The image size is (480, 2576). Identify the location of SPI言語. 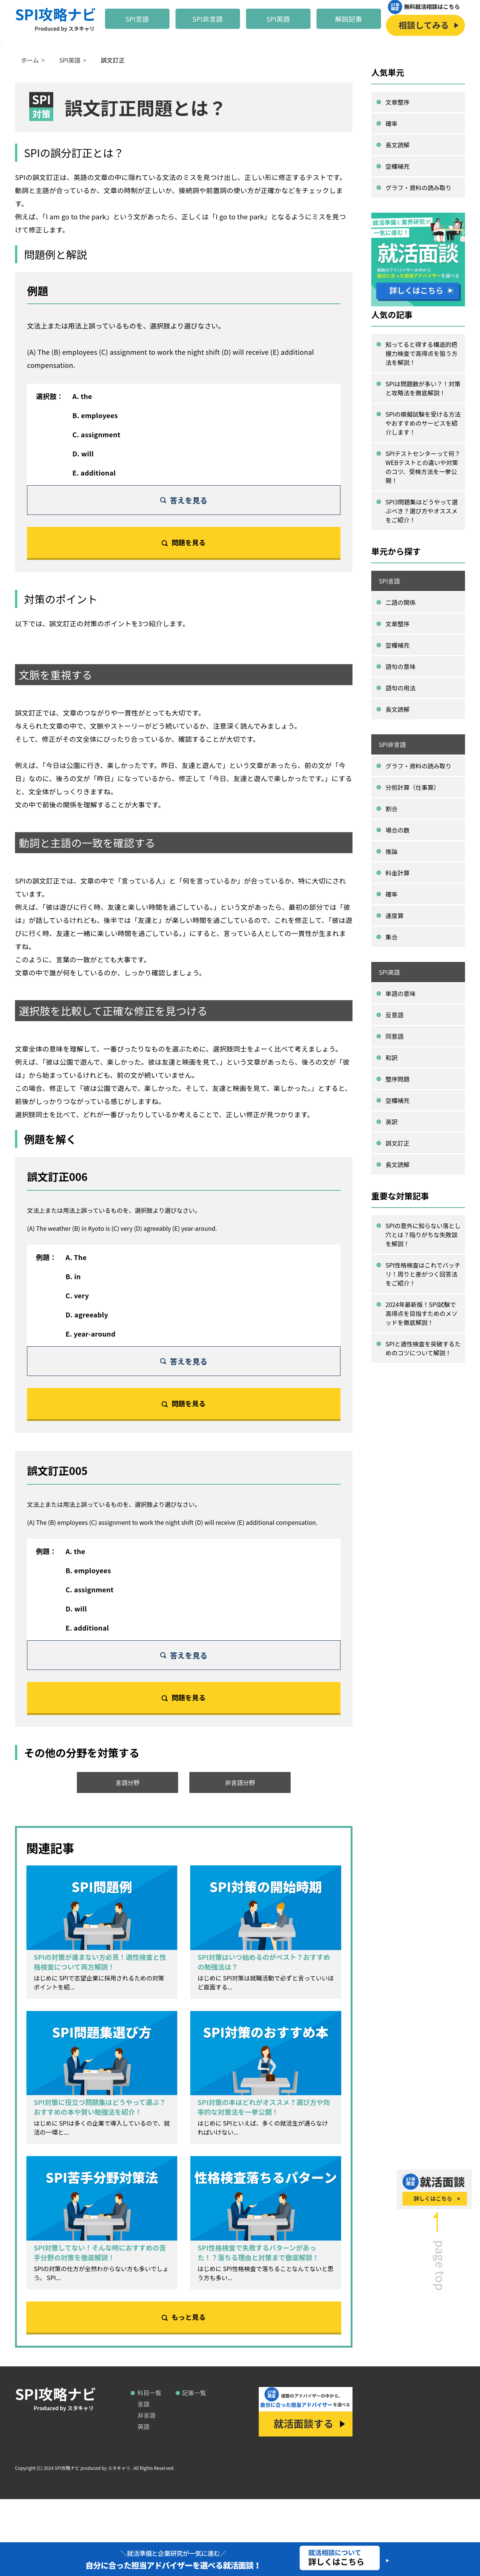
(137, 19).